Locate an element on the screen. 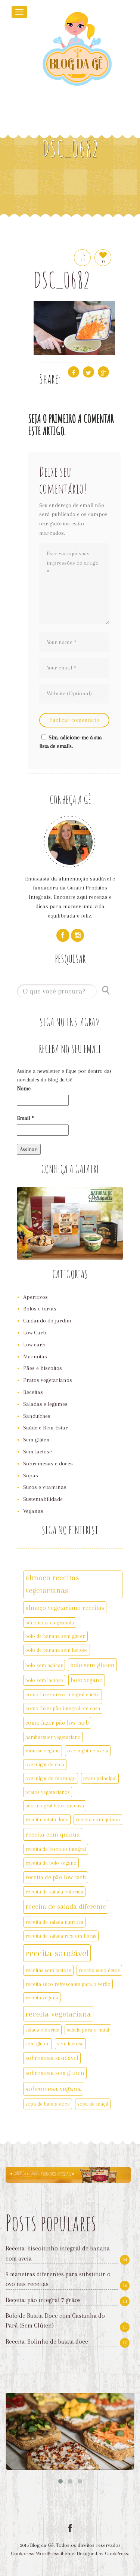  bolo de banana sem lactose [bolo de banana sem lactose (2 itens)] is located at coordinates (56, 1650).